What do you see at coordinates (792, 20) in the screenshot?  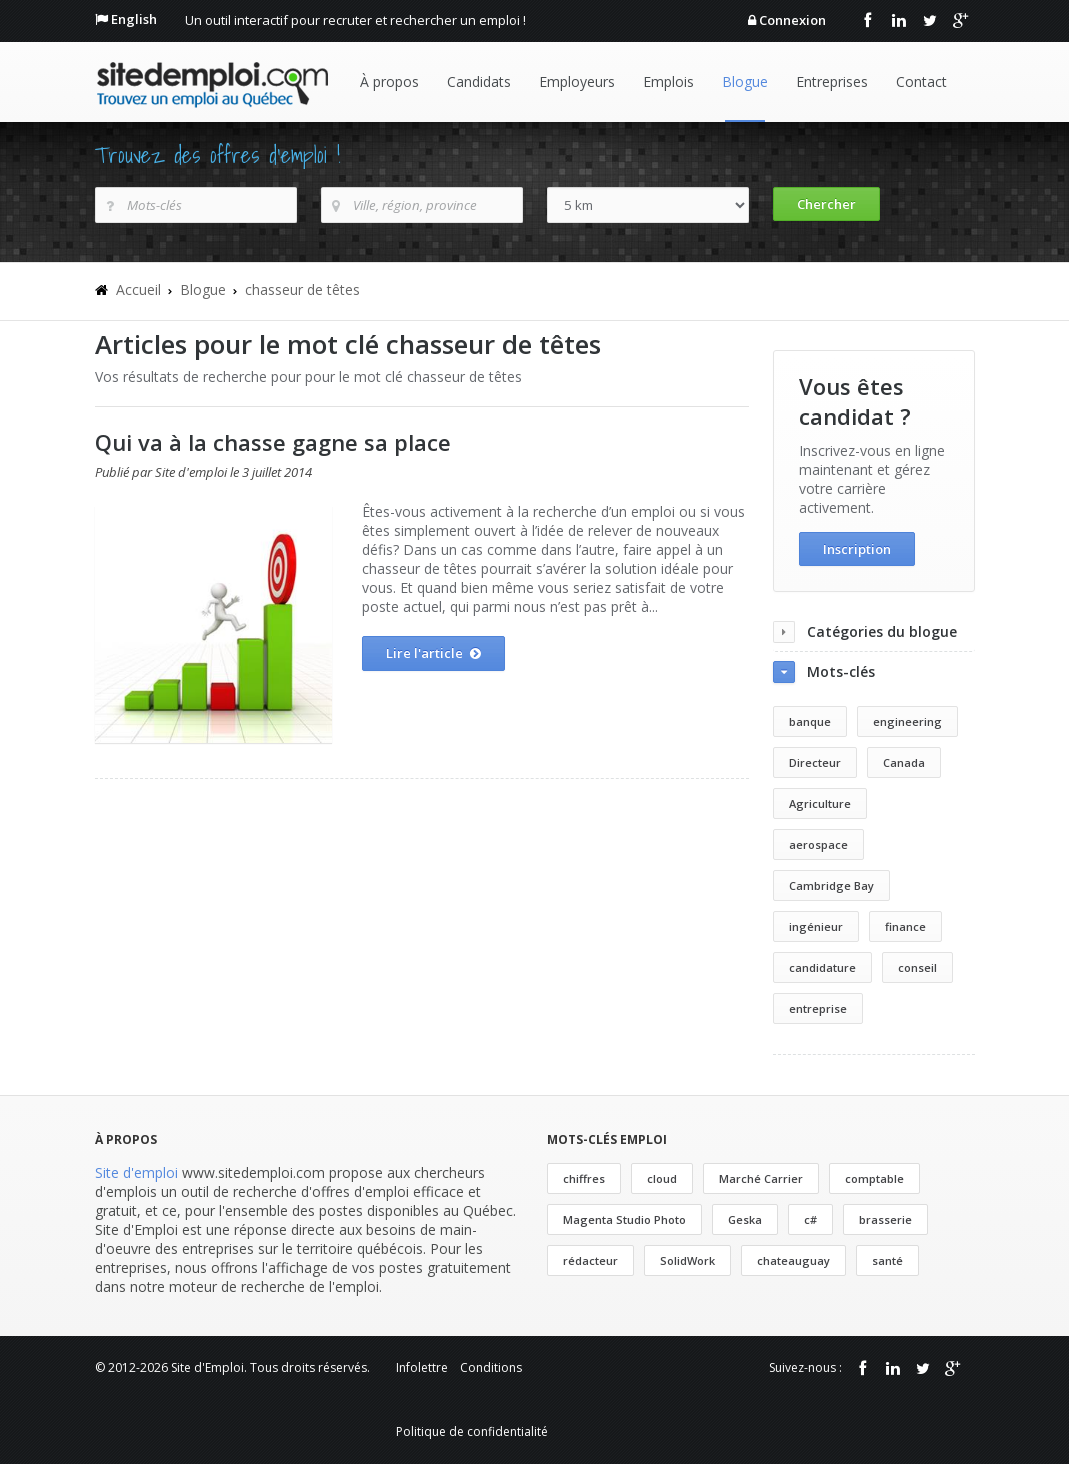 I see `Connexion` at bounding box center [792, 20].